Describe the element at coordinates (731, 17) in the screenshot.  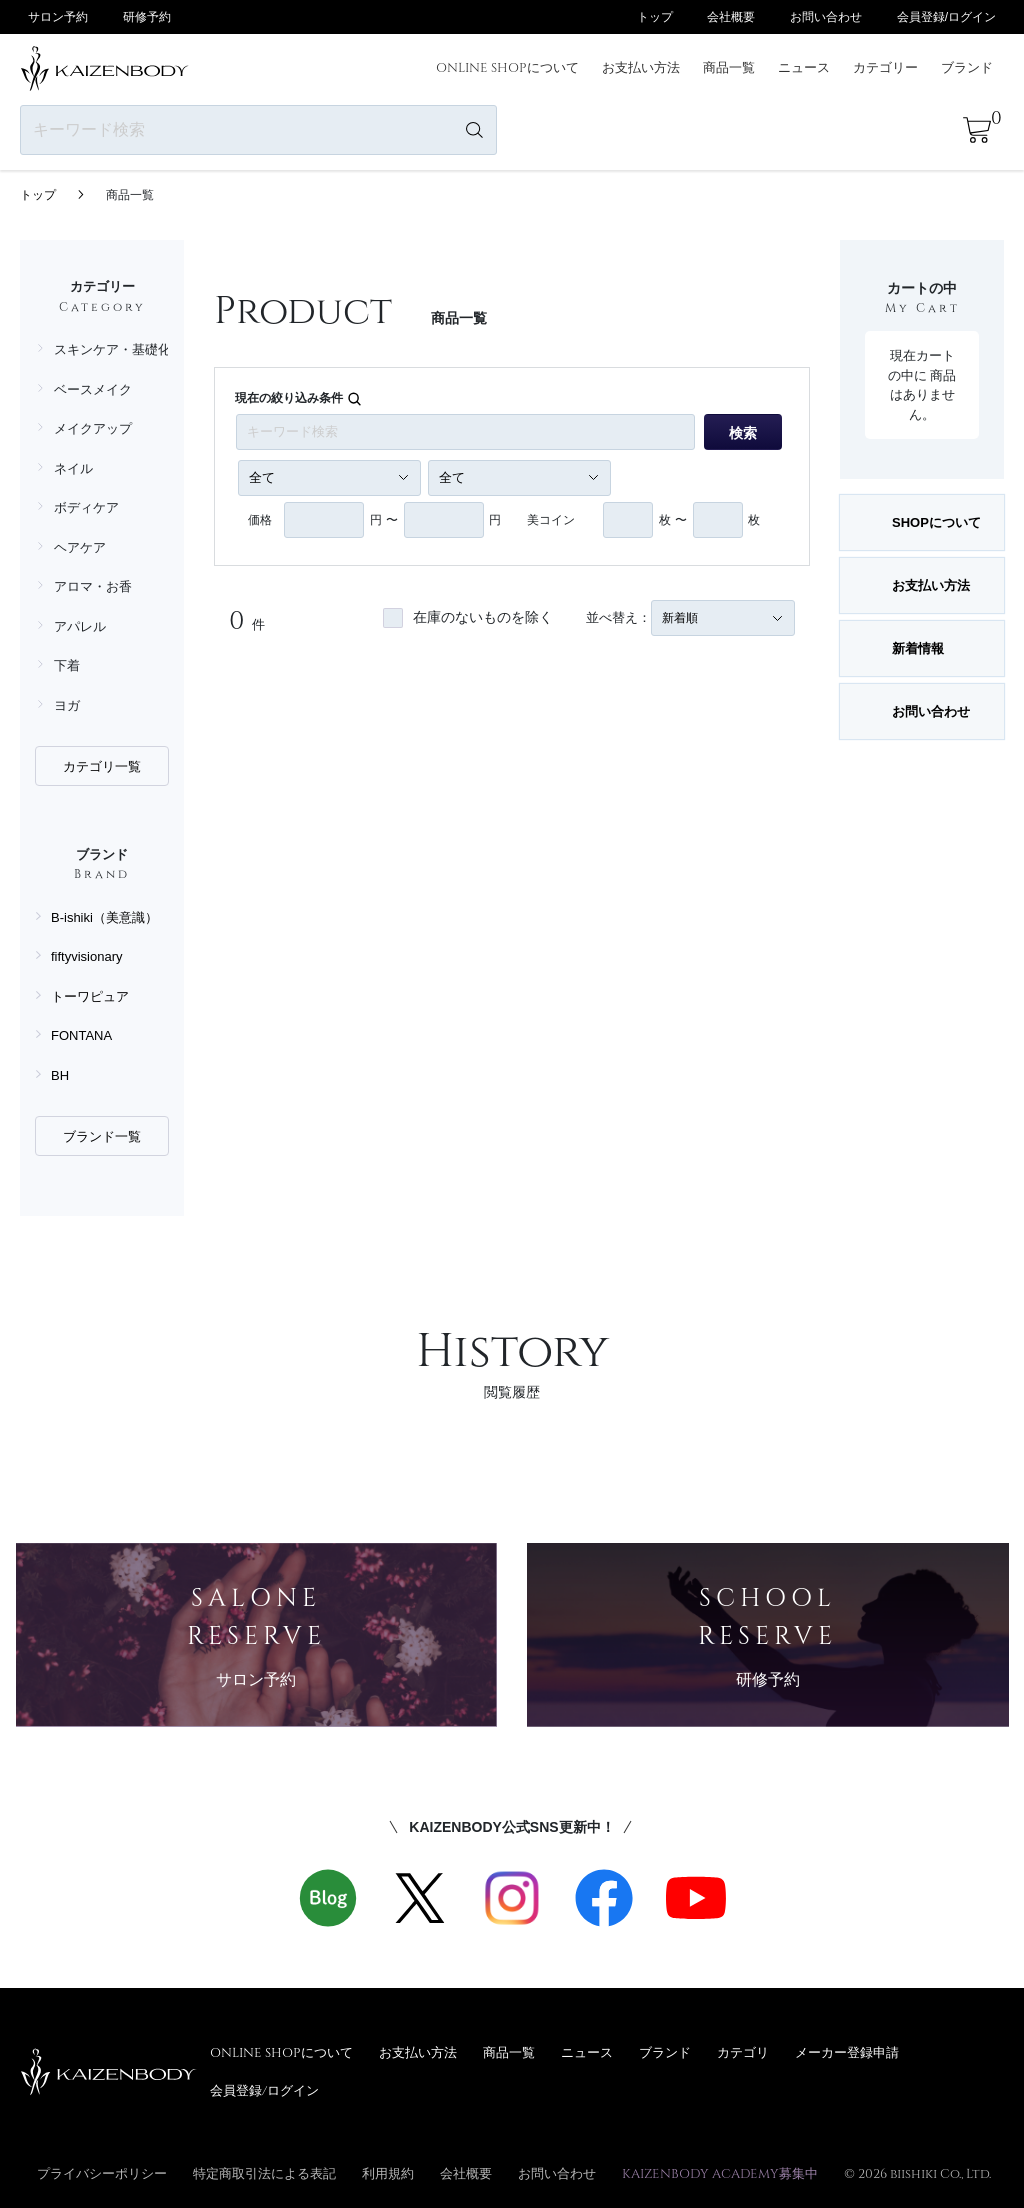
I see `会社概要` at that location.